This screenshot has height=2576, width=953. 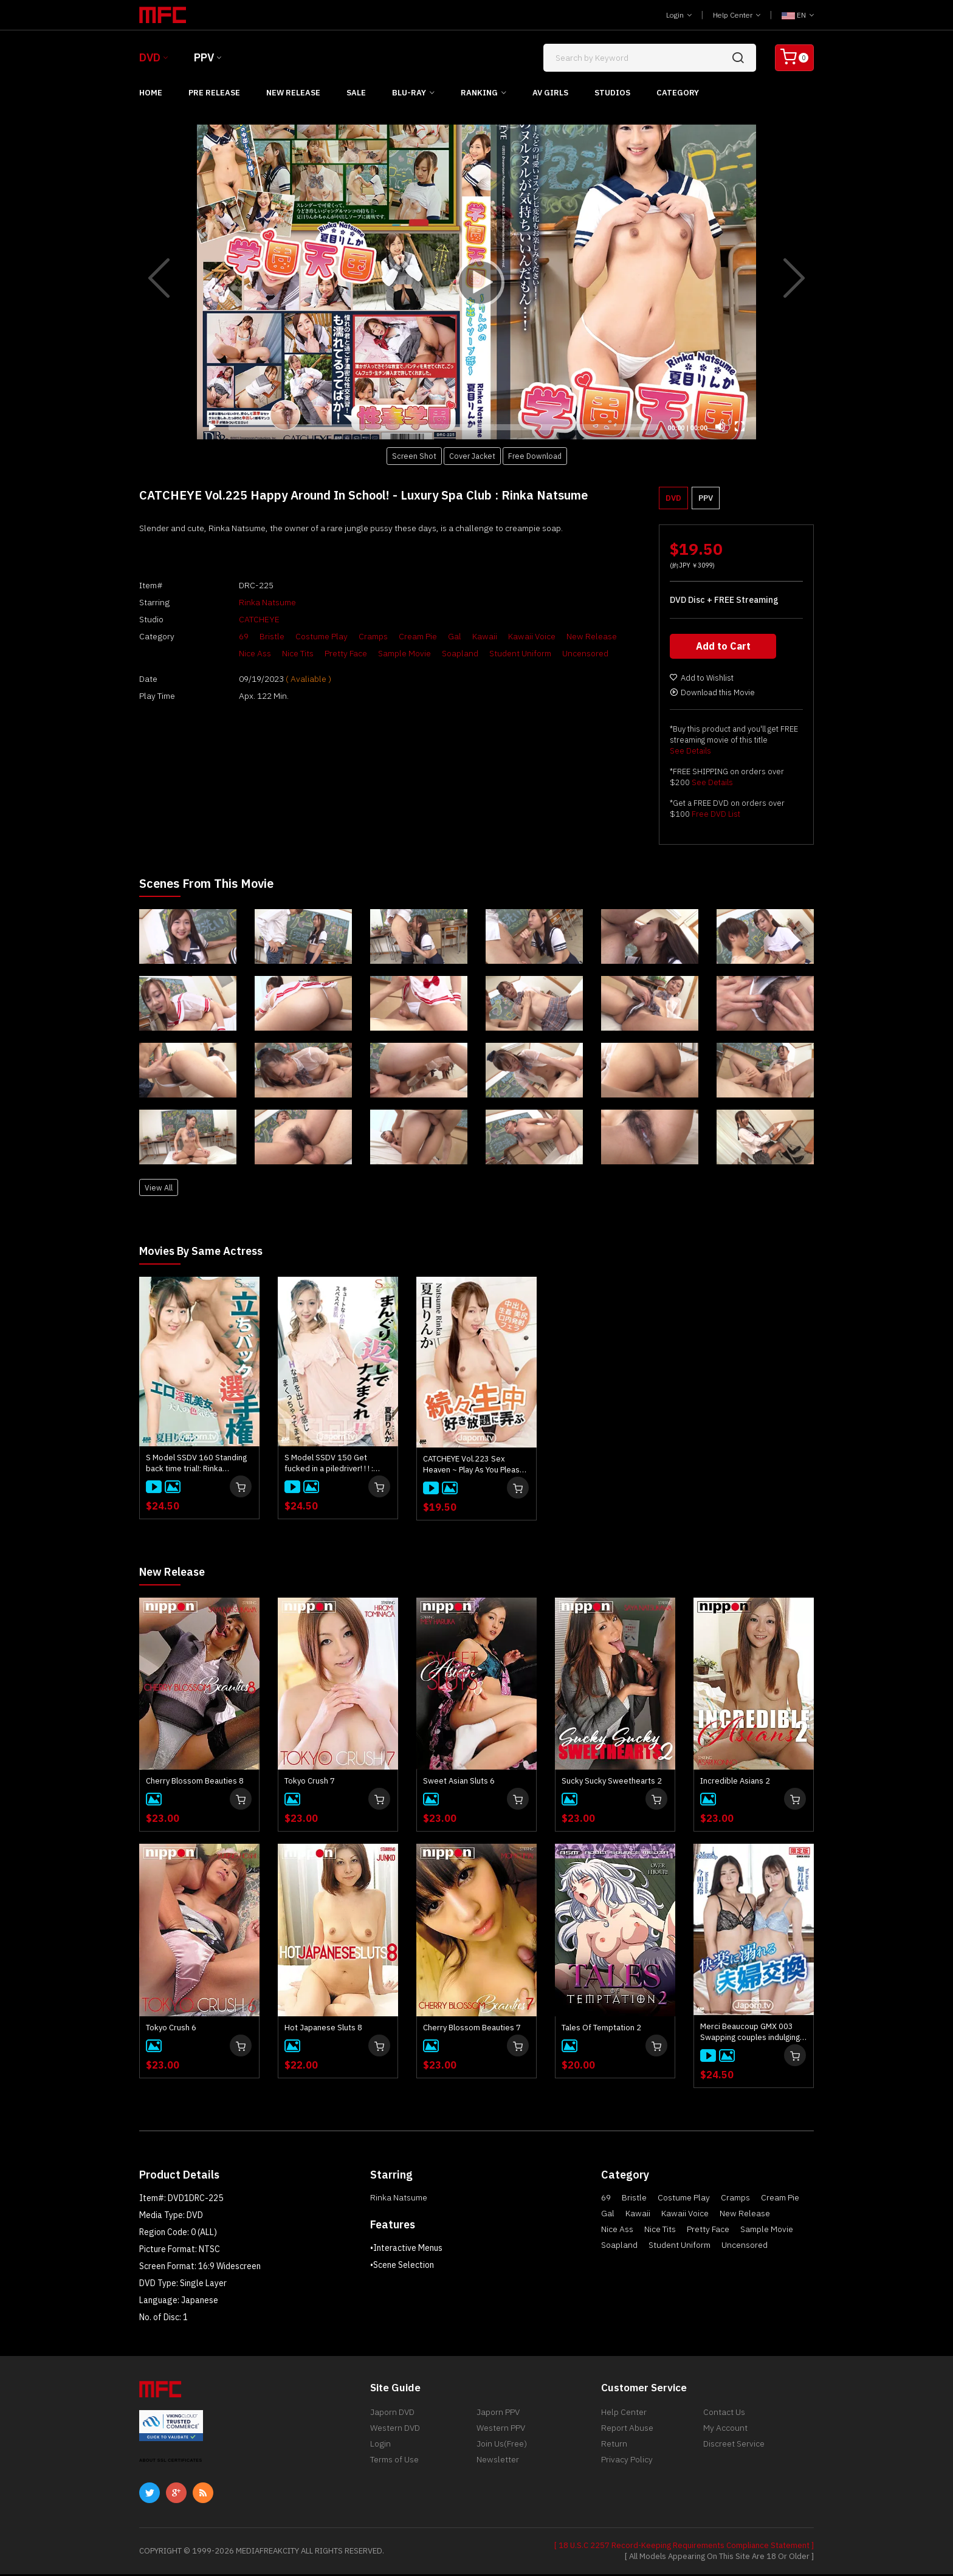 I want to click on [Play], so click(x=476, y=282).